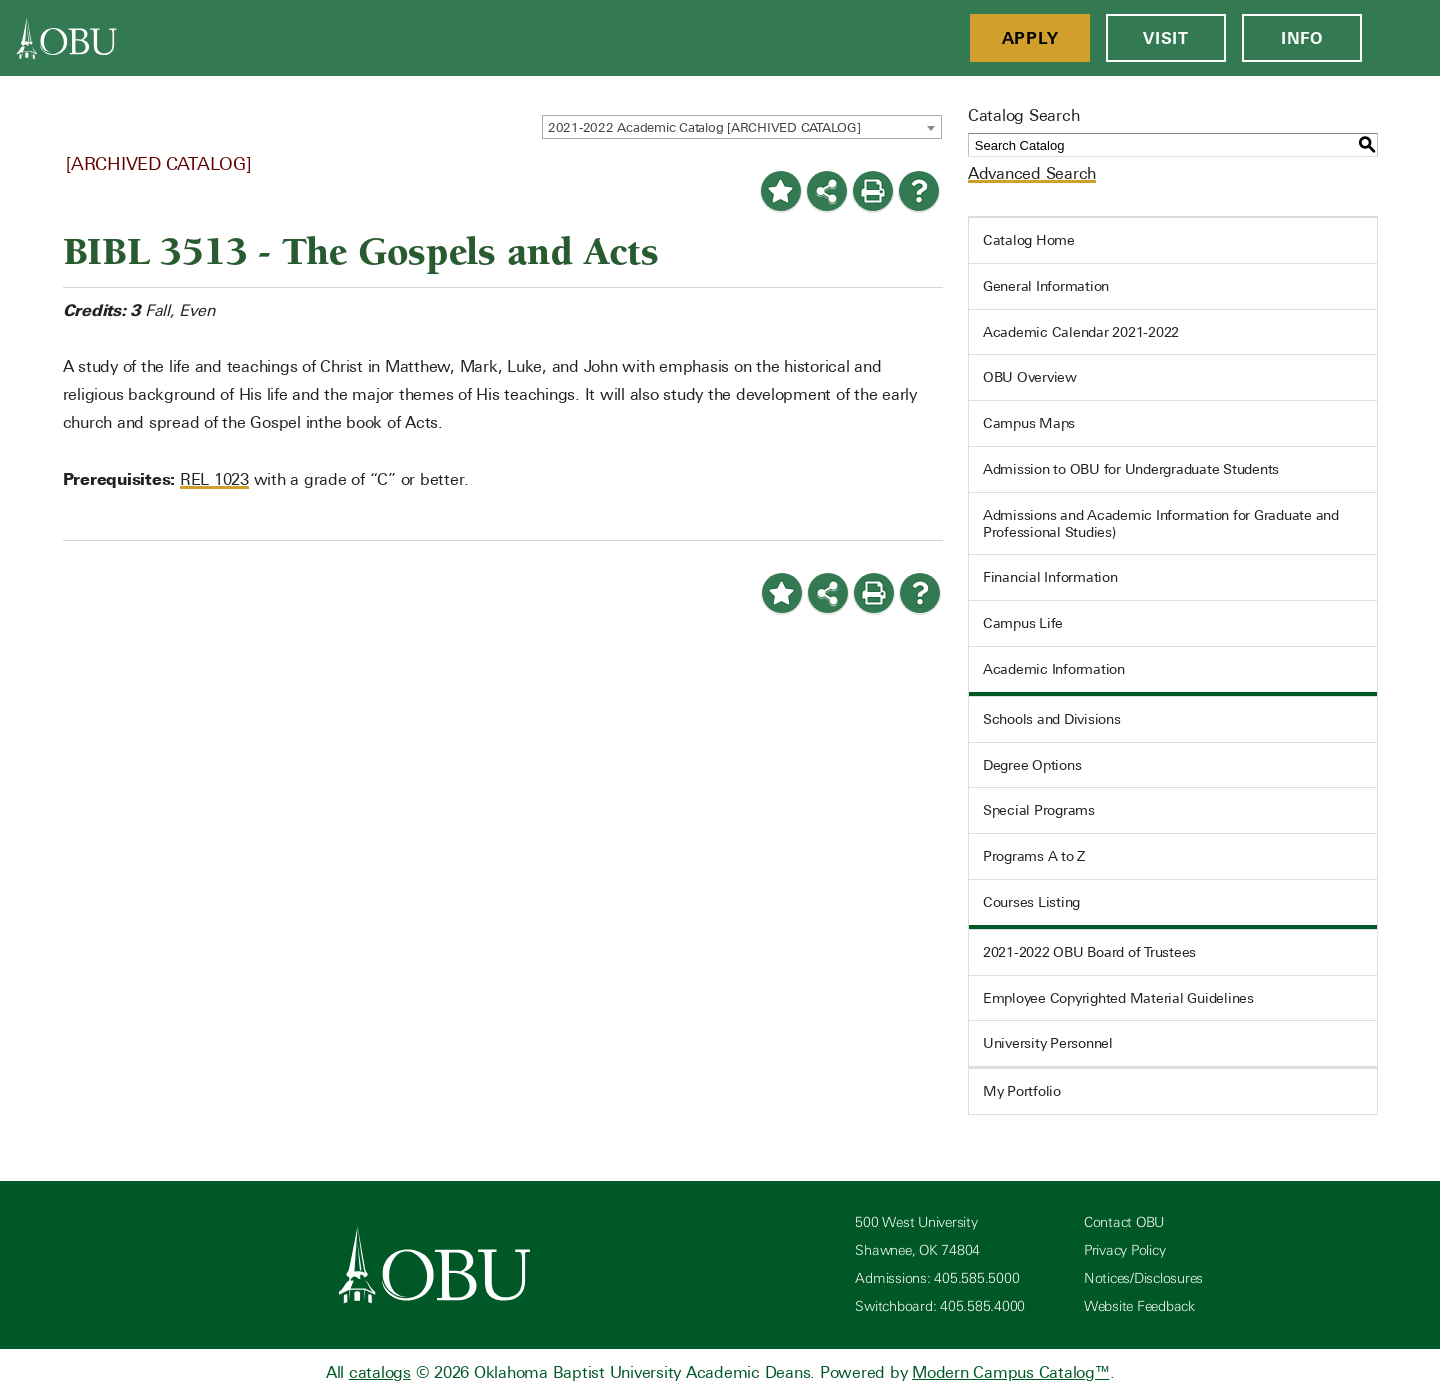  I want to click on Degree Options, so click(1032, 765).